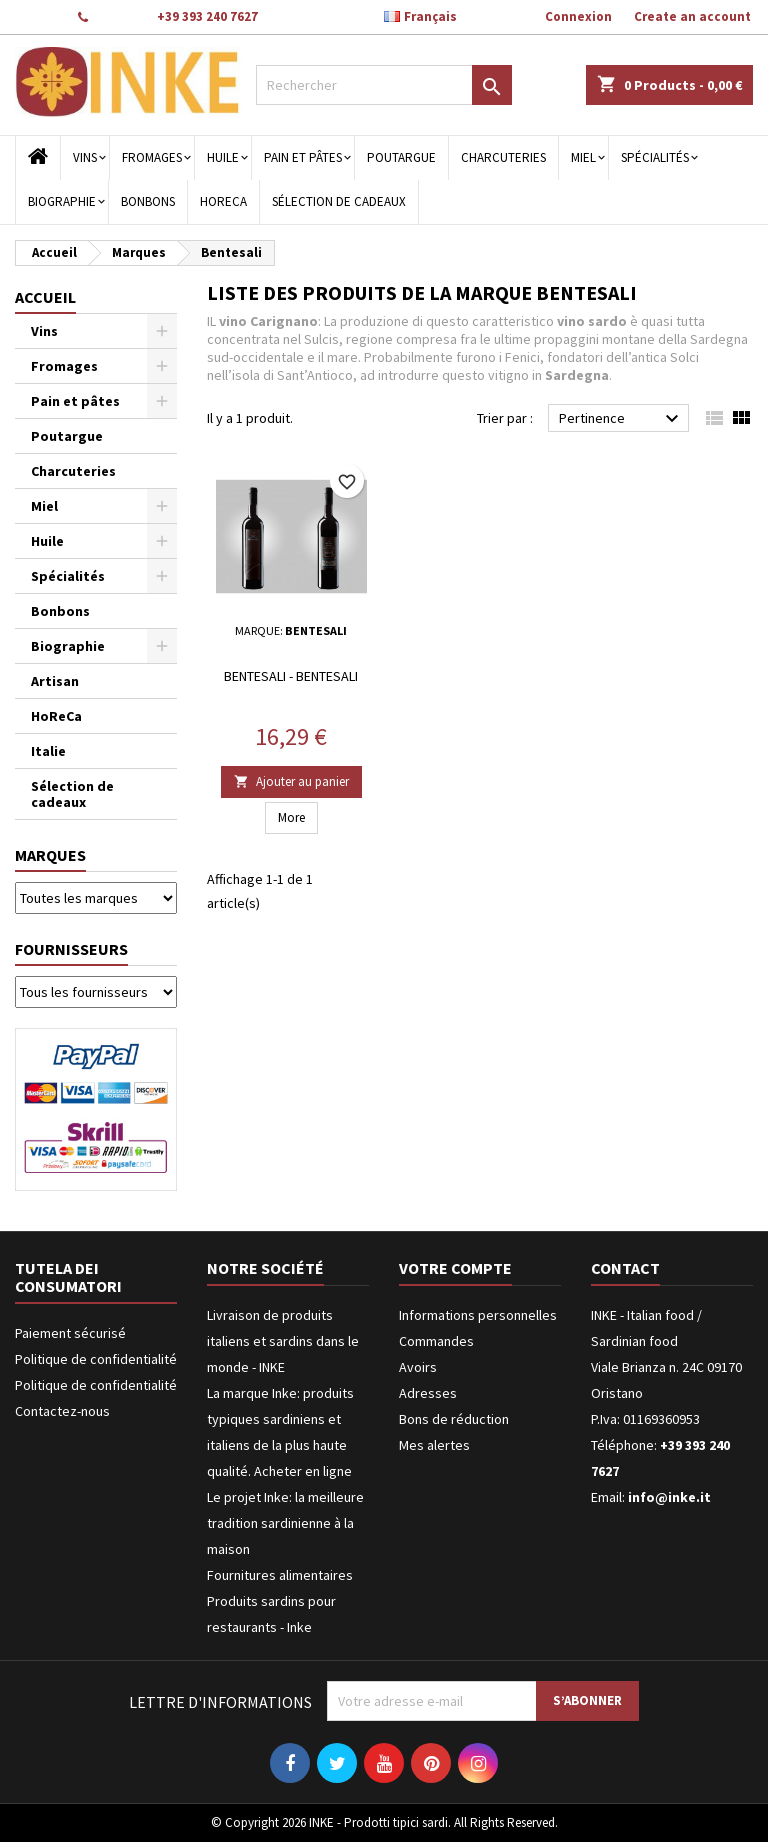 The height and width of the screenshot is (1842, 768). Describe the element at coordinates (583, 157) in the screenshot. I see `Miel` at that location.